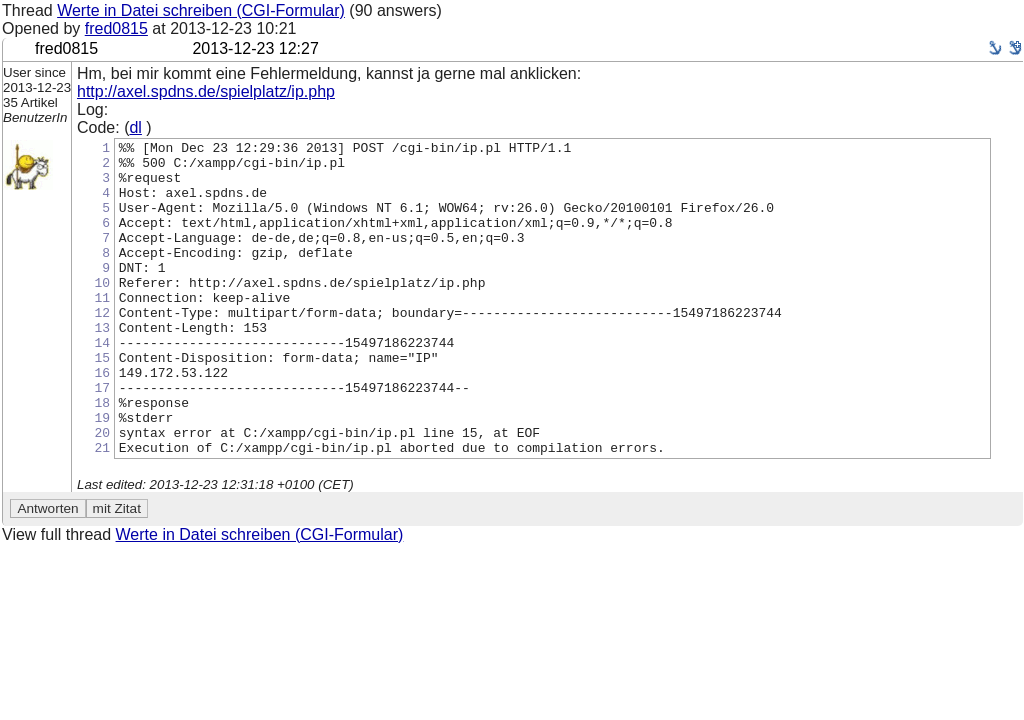  Describe the element at coordinates (201, 10) in the screenshot. I see `Werte in Datei schreiben (CGI-Formular)` at that location.